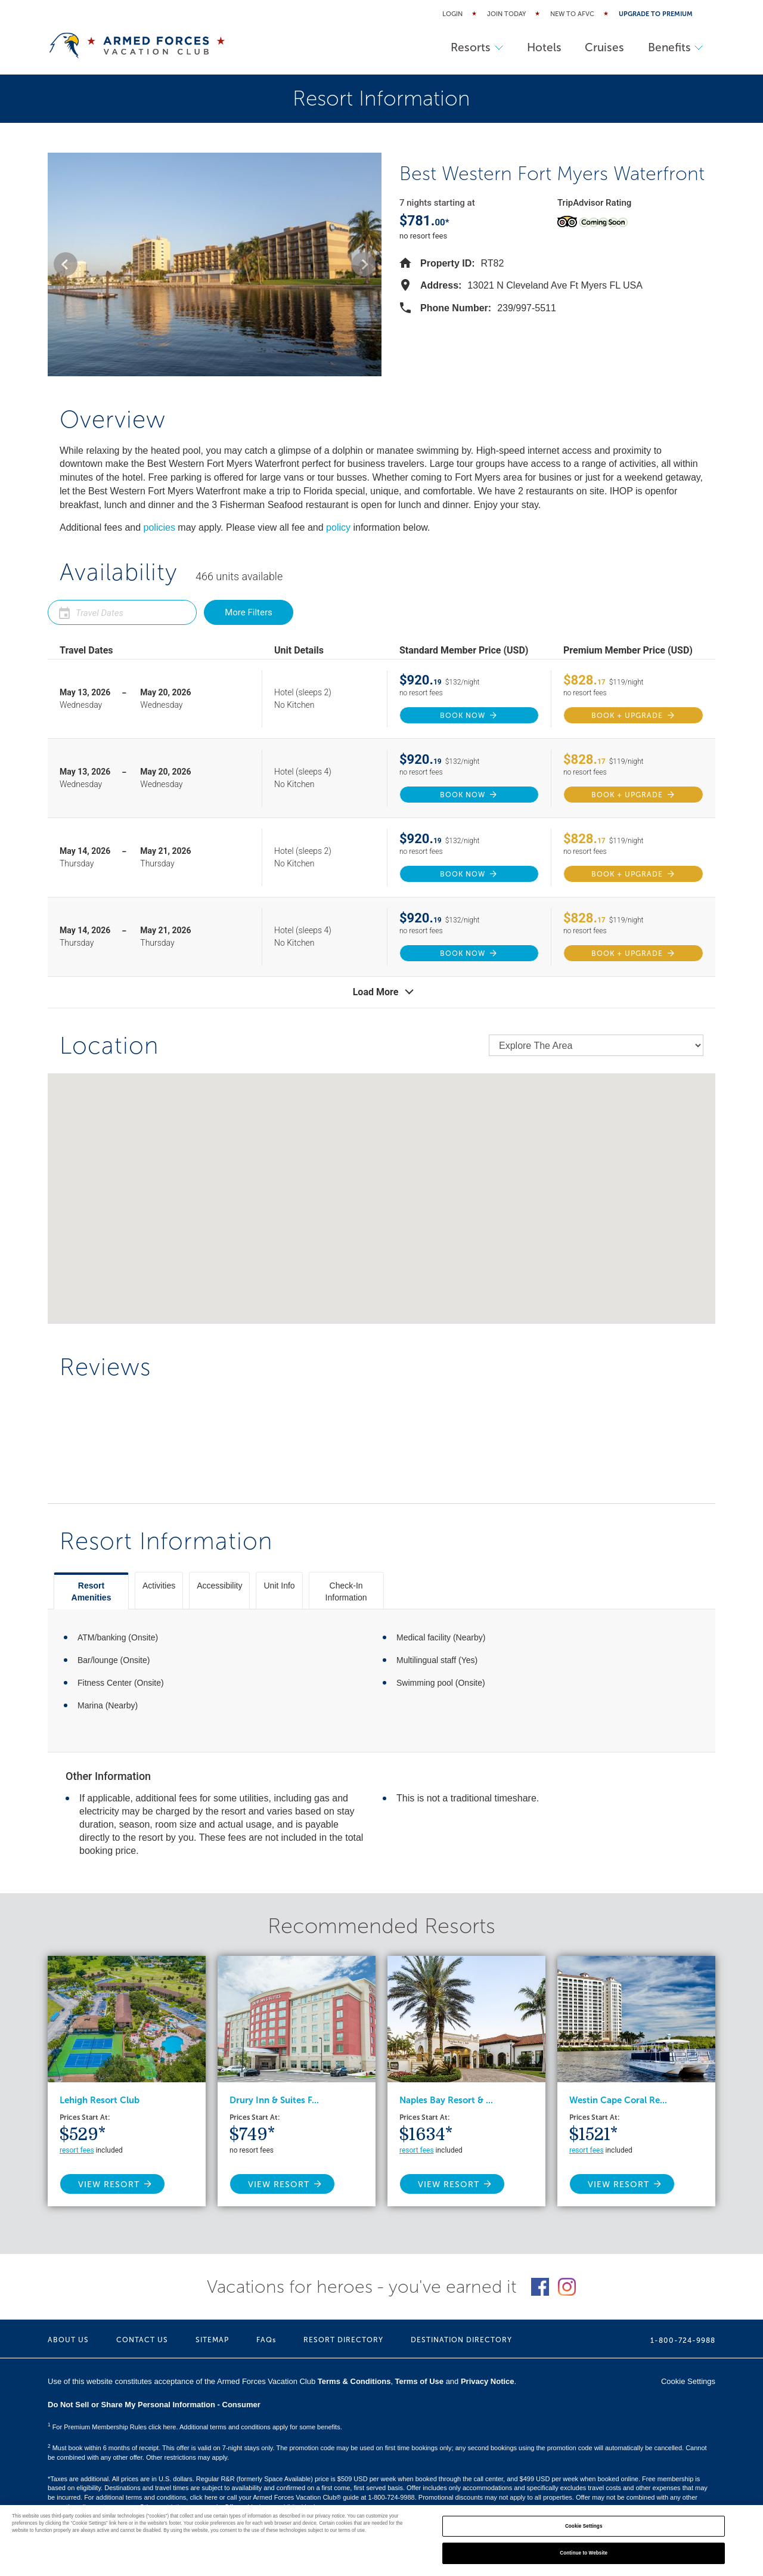 The image size is (763, 2576). What do you see at coordinates (618, 2100) in the screenshot?
I see `Westin Cape Coral Re...` at bounding box center [618, 2100].